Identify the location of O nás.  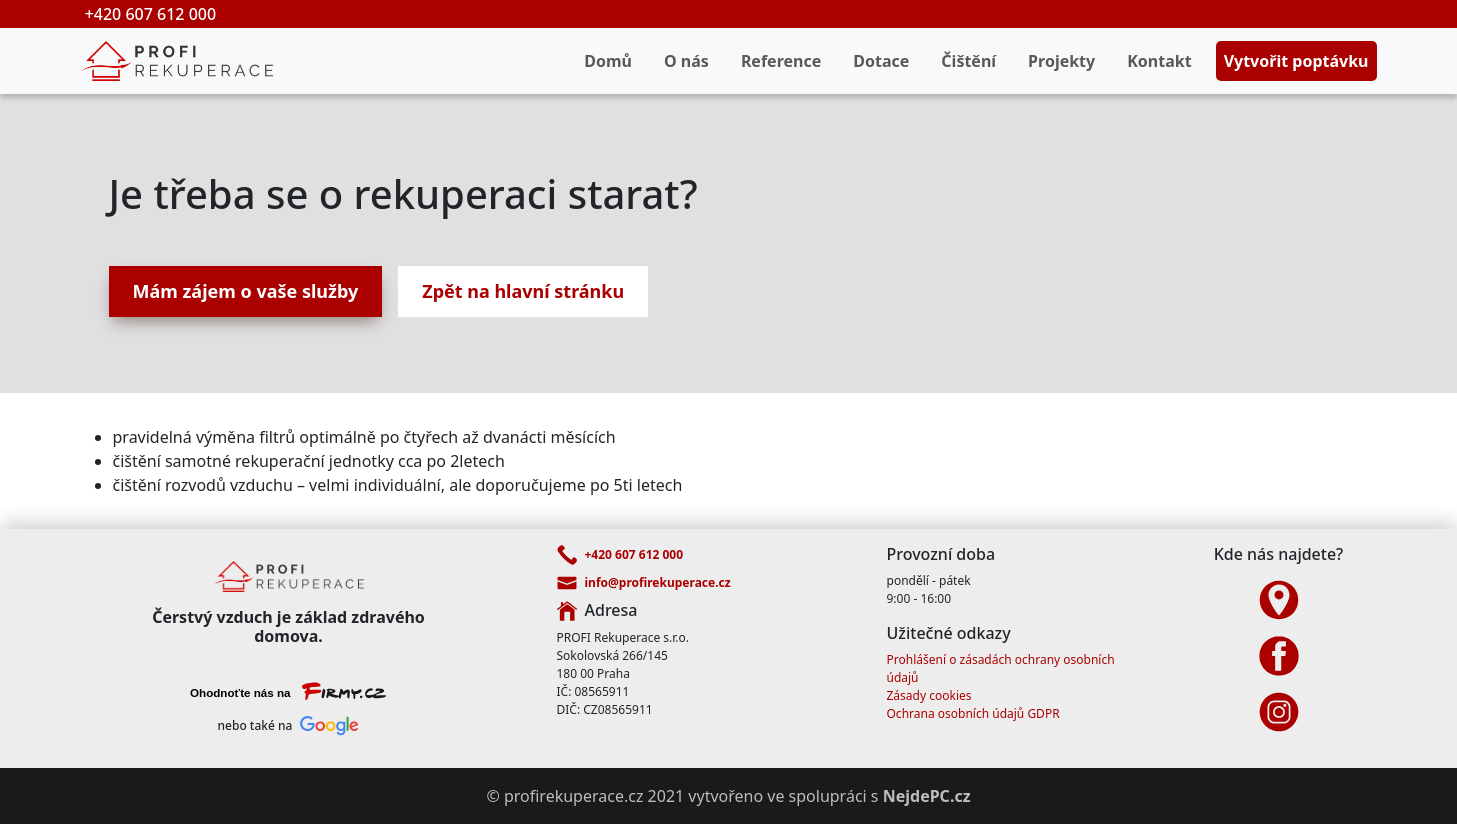
(686, 61).